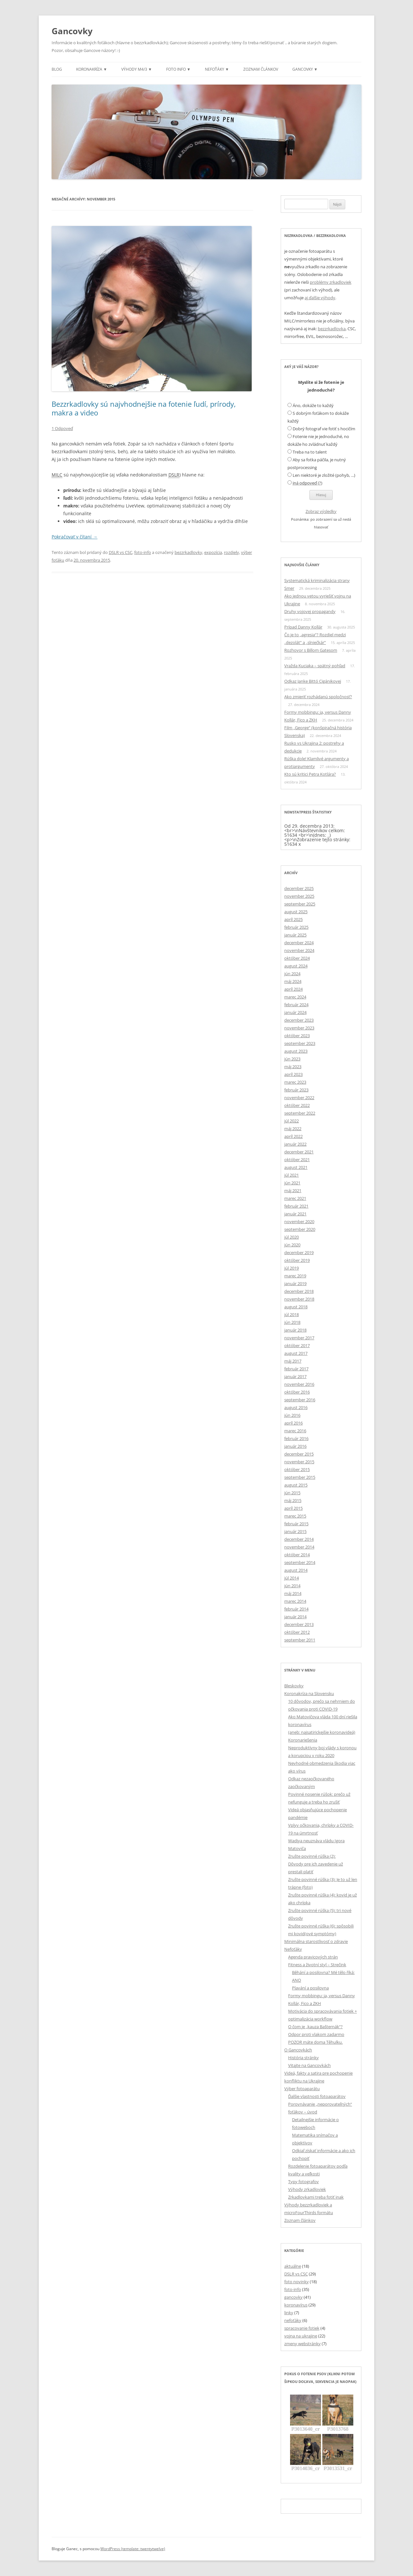 Image resolution: width=413 pixels, height=2576 pixels. Describe the element at coordinates (310, 774) in the screenshot. I see `Kto sú kritici Petra Kotlára?` at that location.